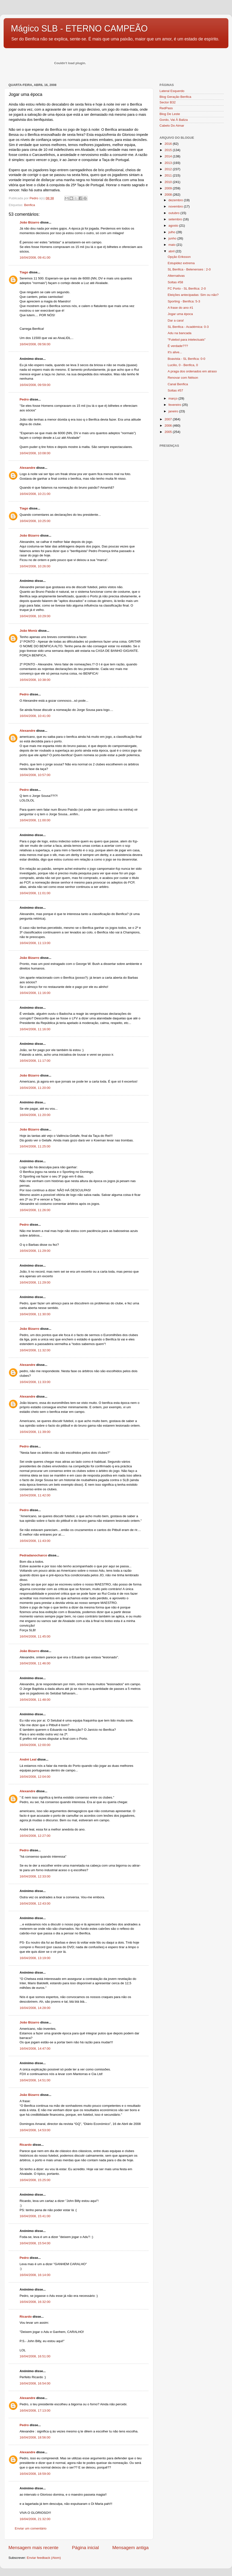 This screenshot has width=232, height=2576. I want to click on A frase do ano #1, so click(180, 307).